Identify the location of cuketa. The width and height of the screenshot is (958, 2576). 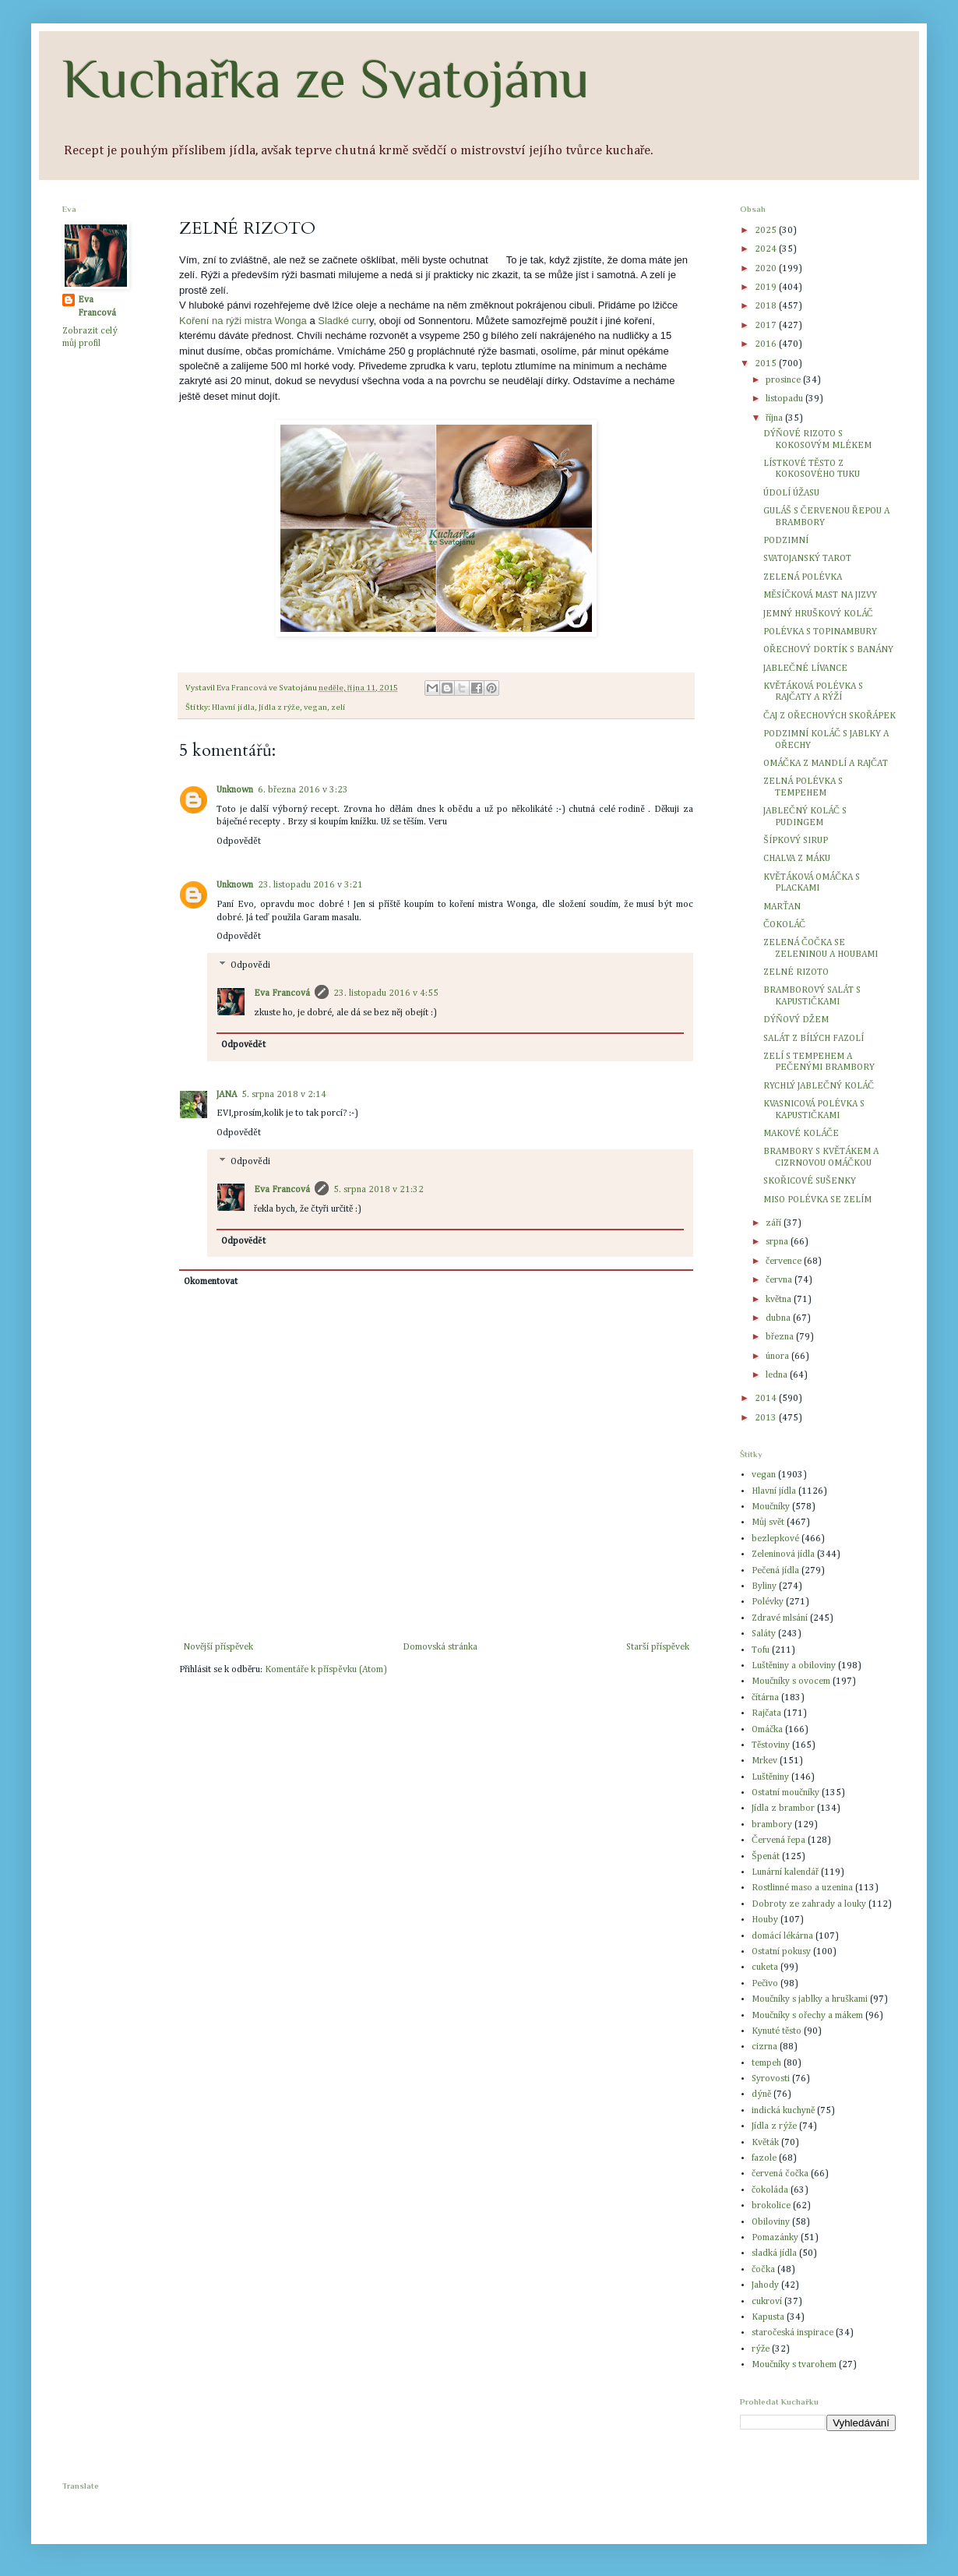
(765, 1967).